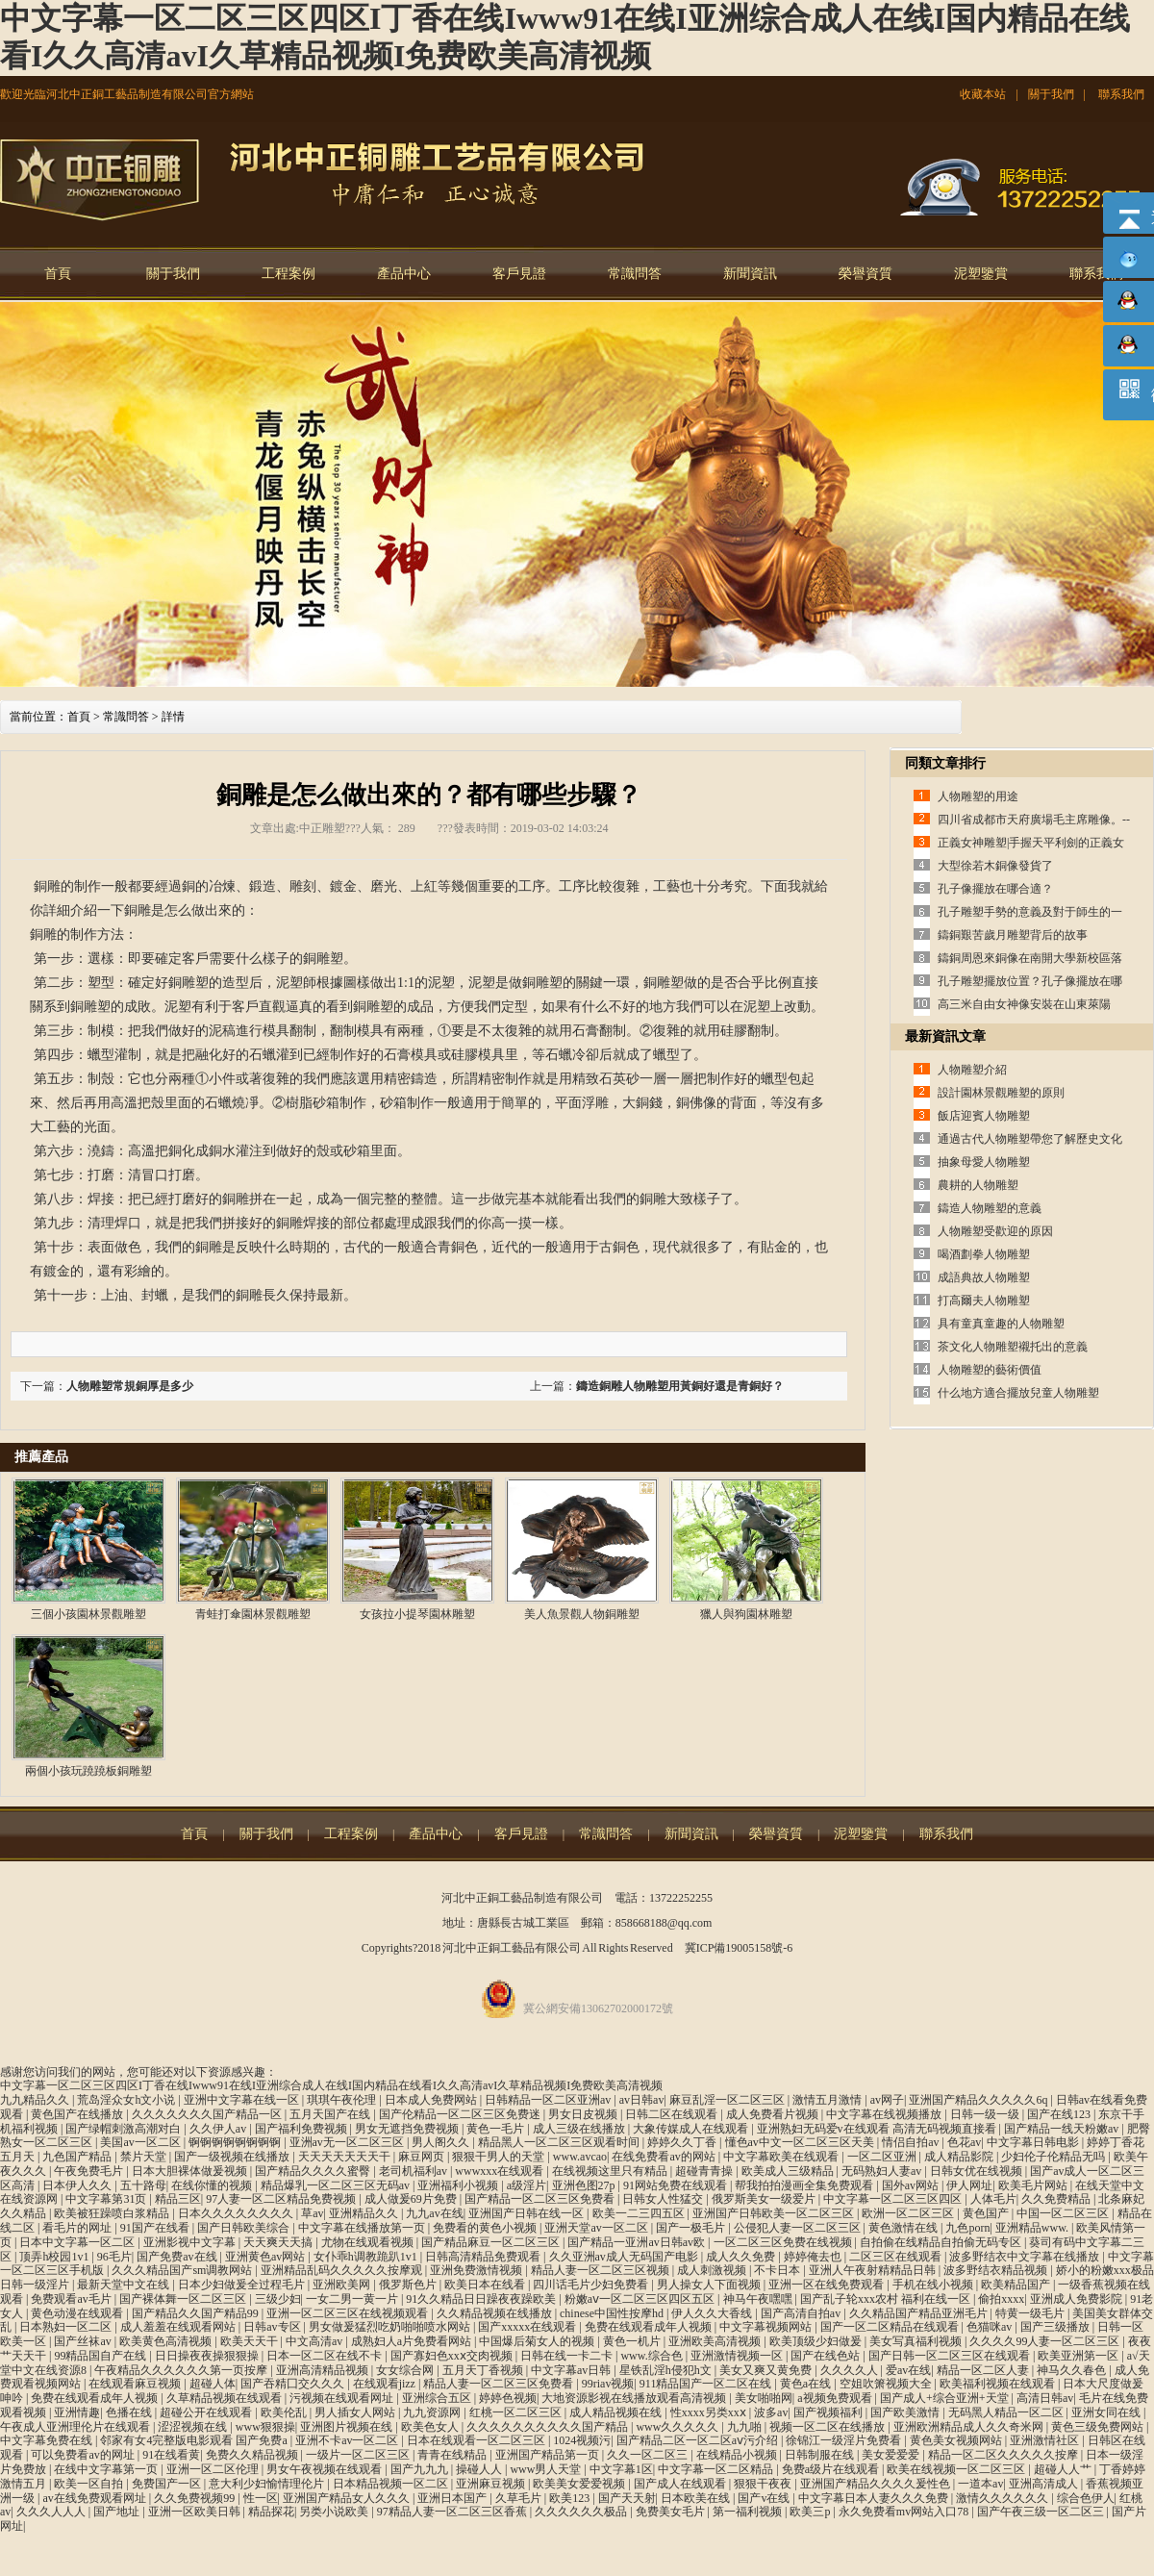 The image size is (1154, 2576). I want to click on 久久久人人人, so click(52, 2511).